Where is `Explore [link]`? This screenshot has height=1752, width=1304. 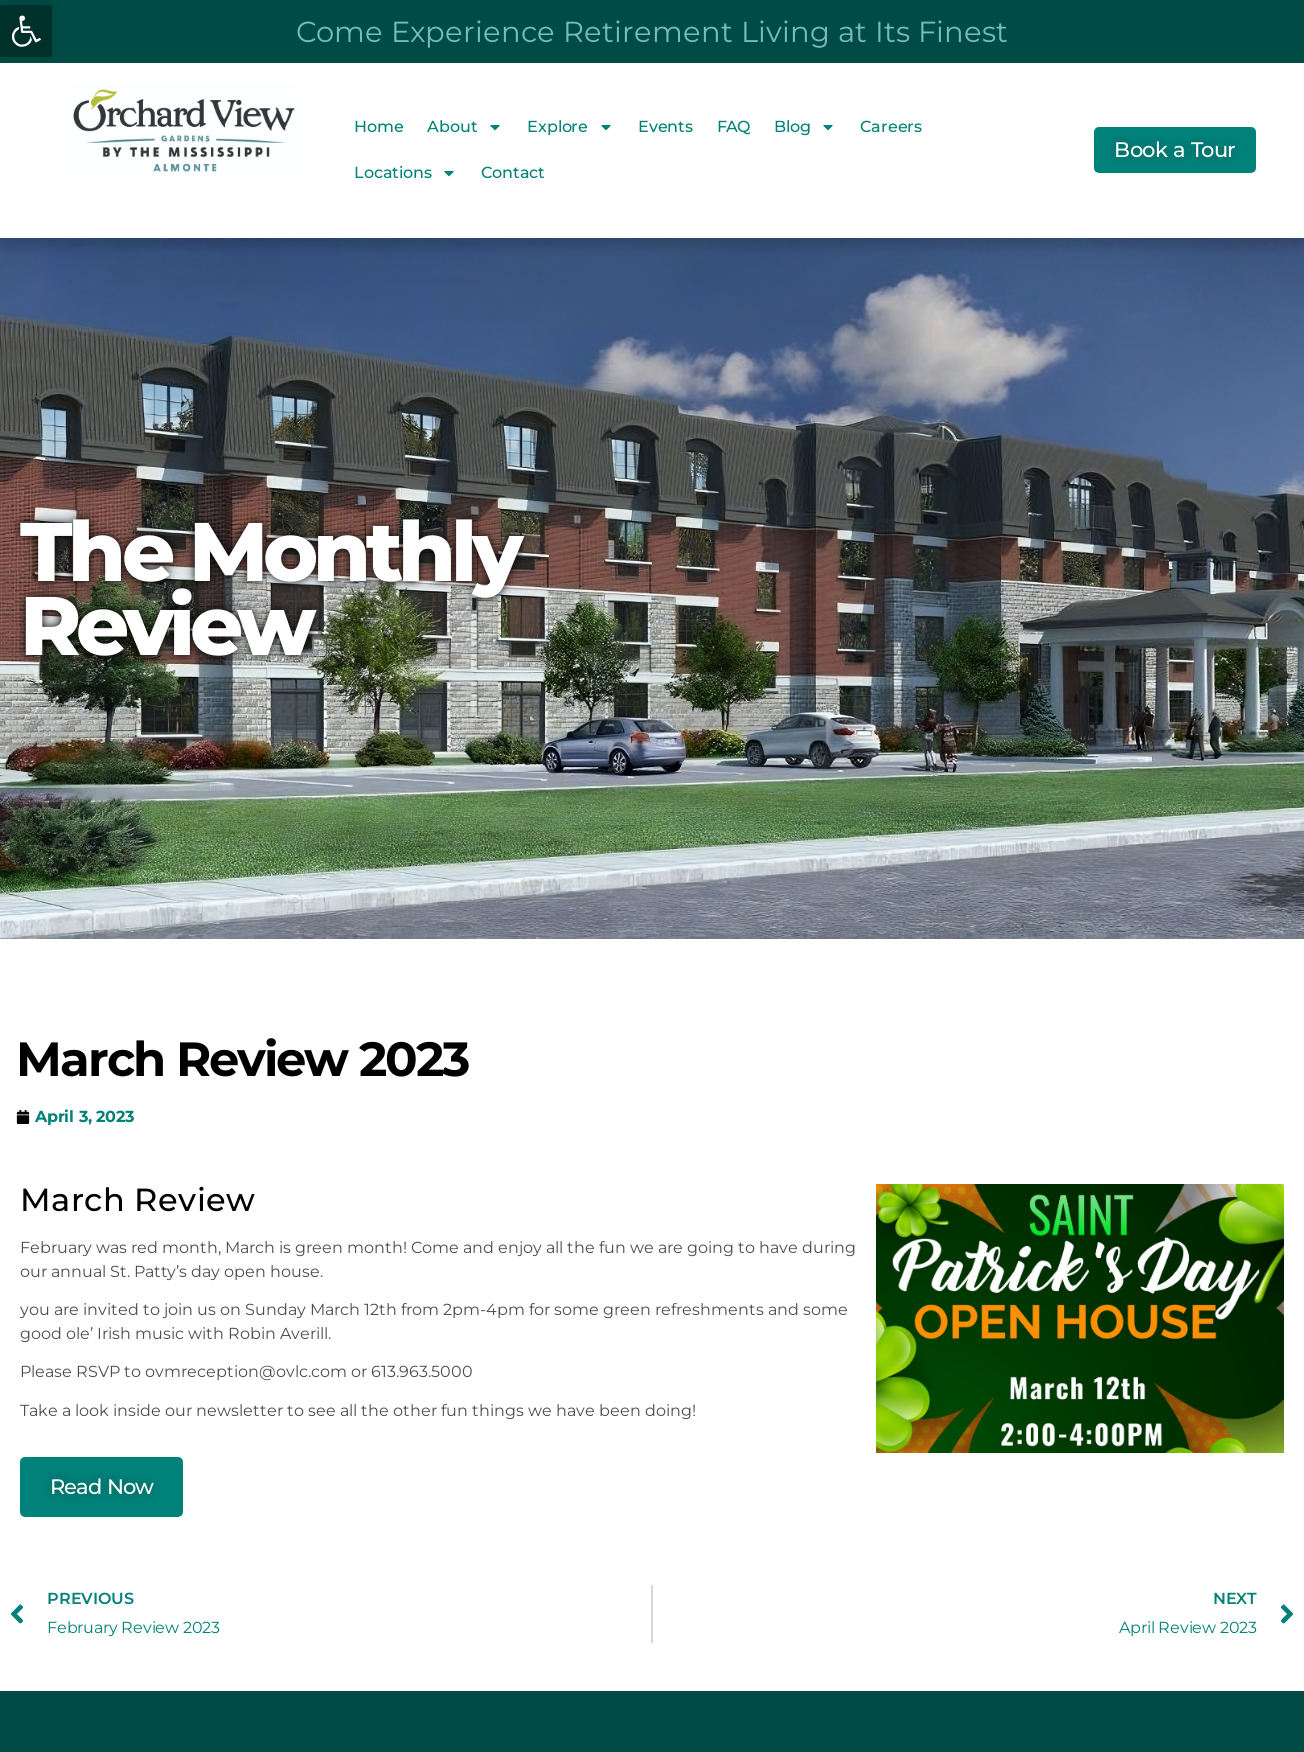 Explore [link] is located at coordinates (570, 127).